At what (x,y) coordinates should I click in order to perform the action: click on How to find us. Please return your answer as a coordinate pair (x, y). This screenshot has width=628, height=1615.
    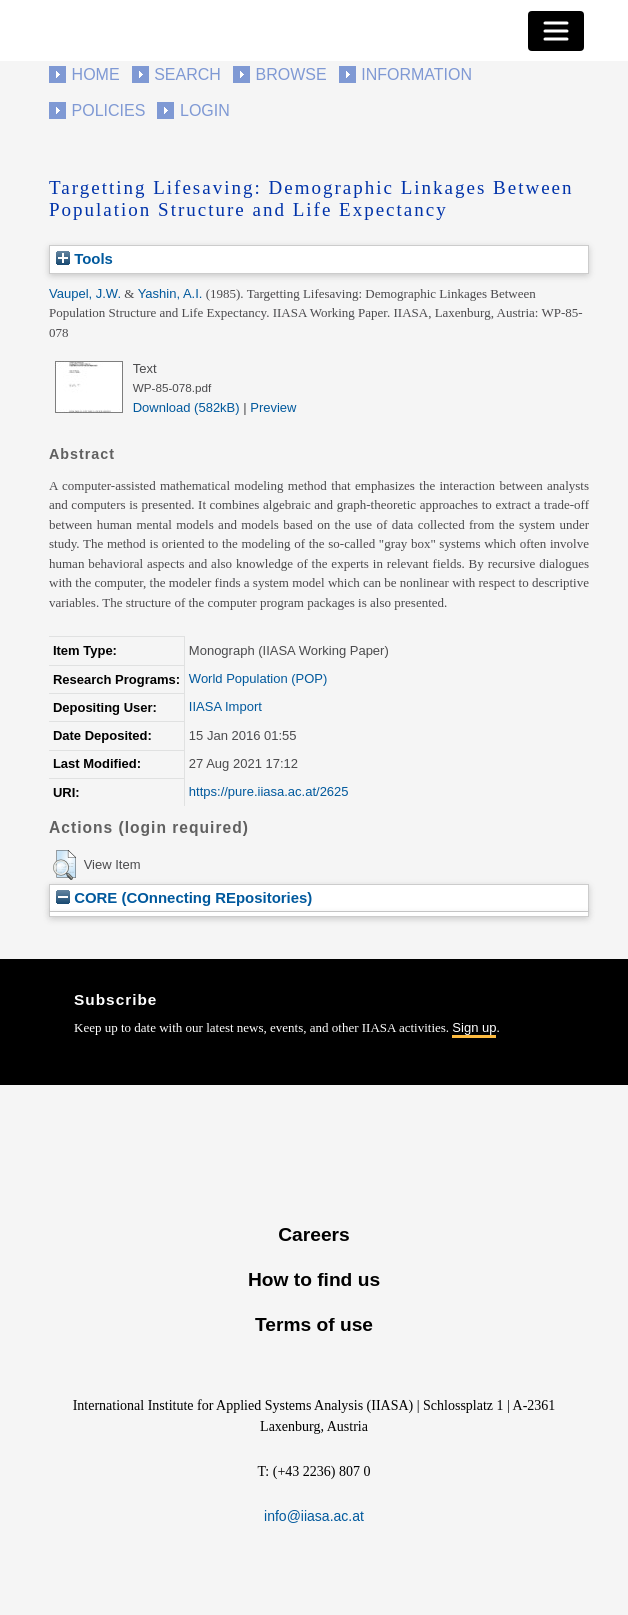
    Looking at the image, I should click on (314, 1279).